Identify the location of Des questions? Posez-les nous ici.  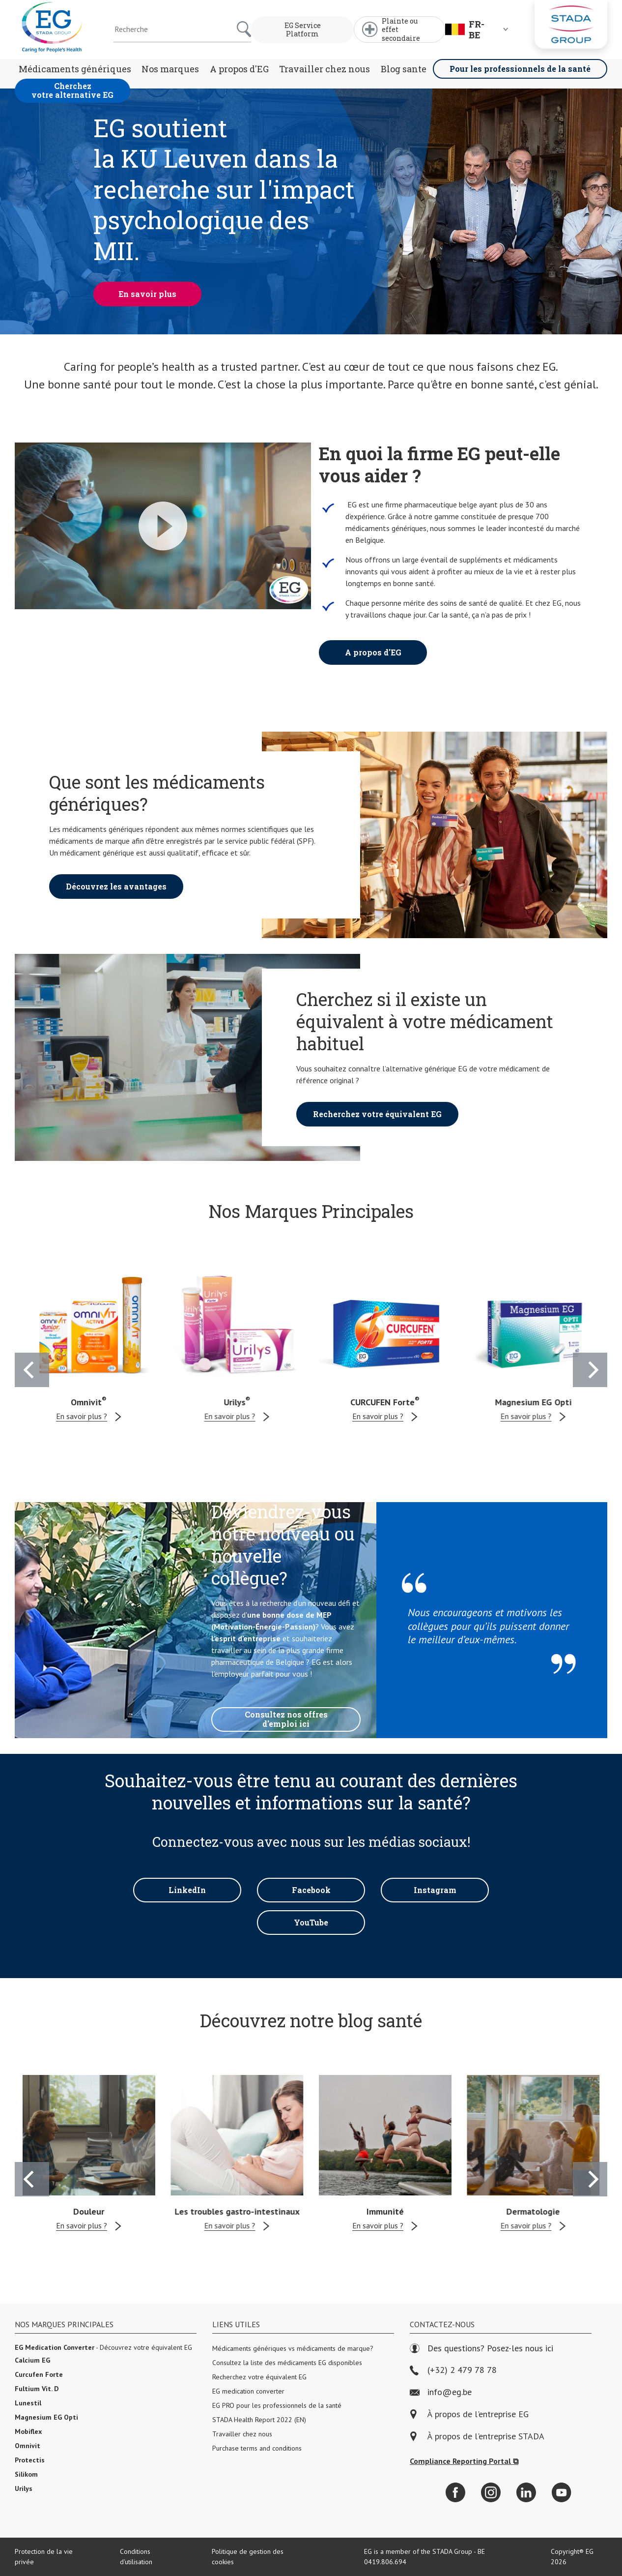
(481, 2348).